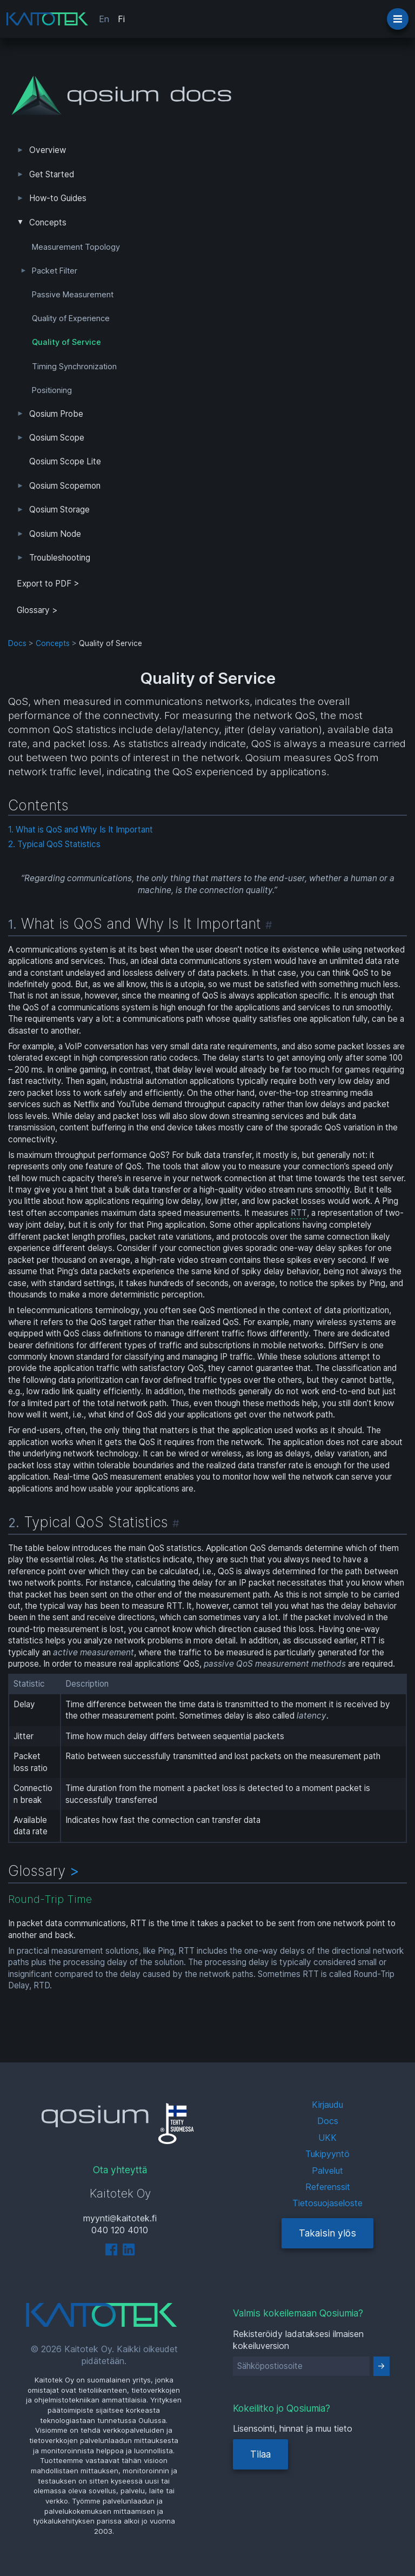  Describe the element at coordinates (327, 2203) in the screenshot. I see `Tietosuojaseloste` at that location.